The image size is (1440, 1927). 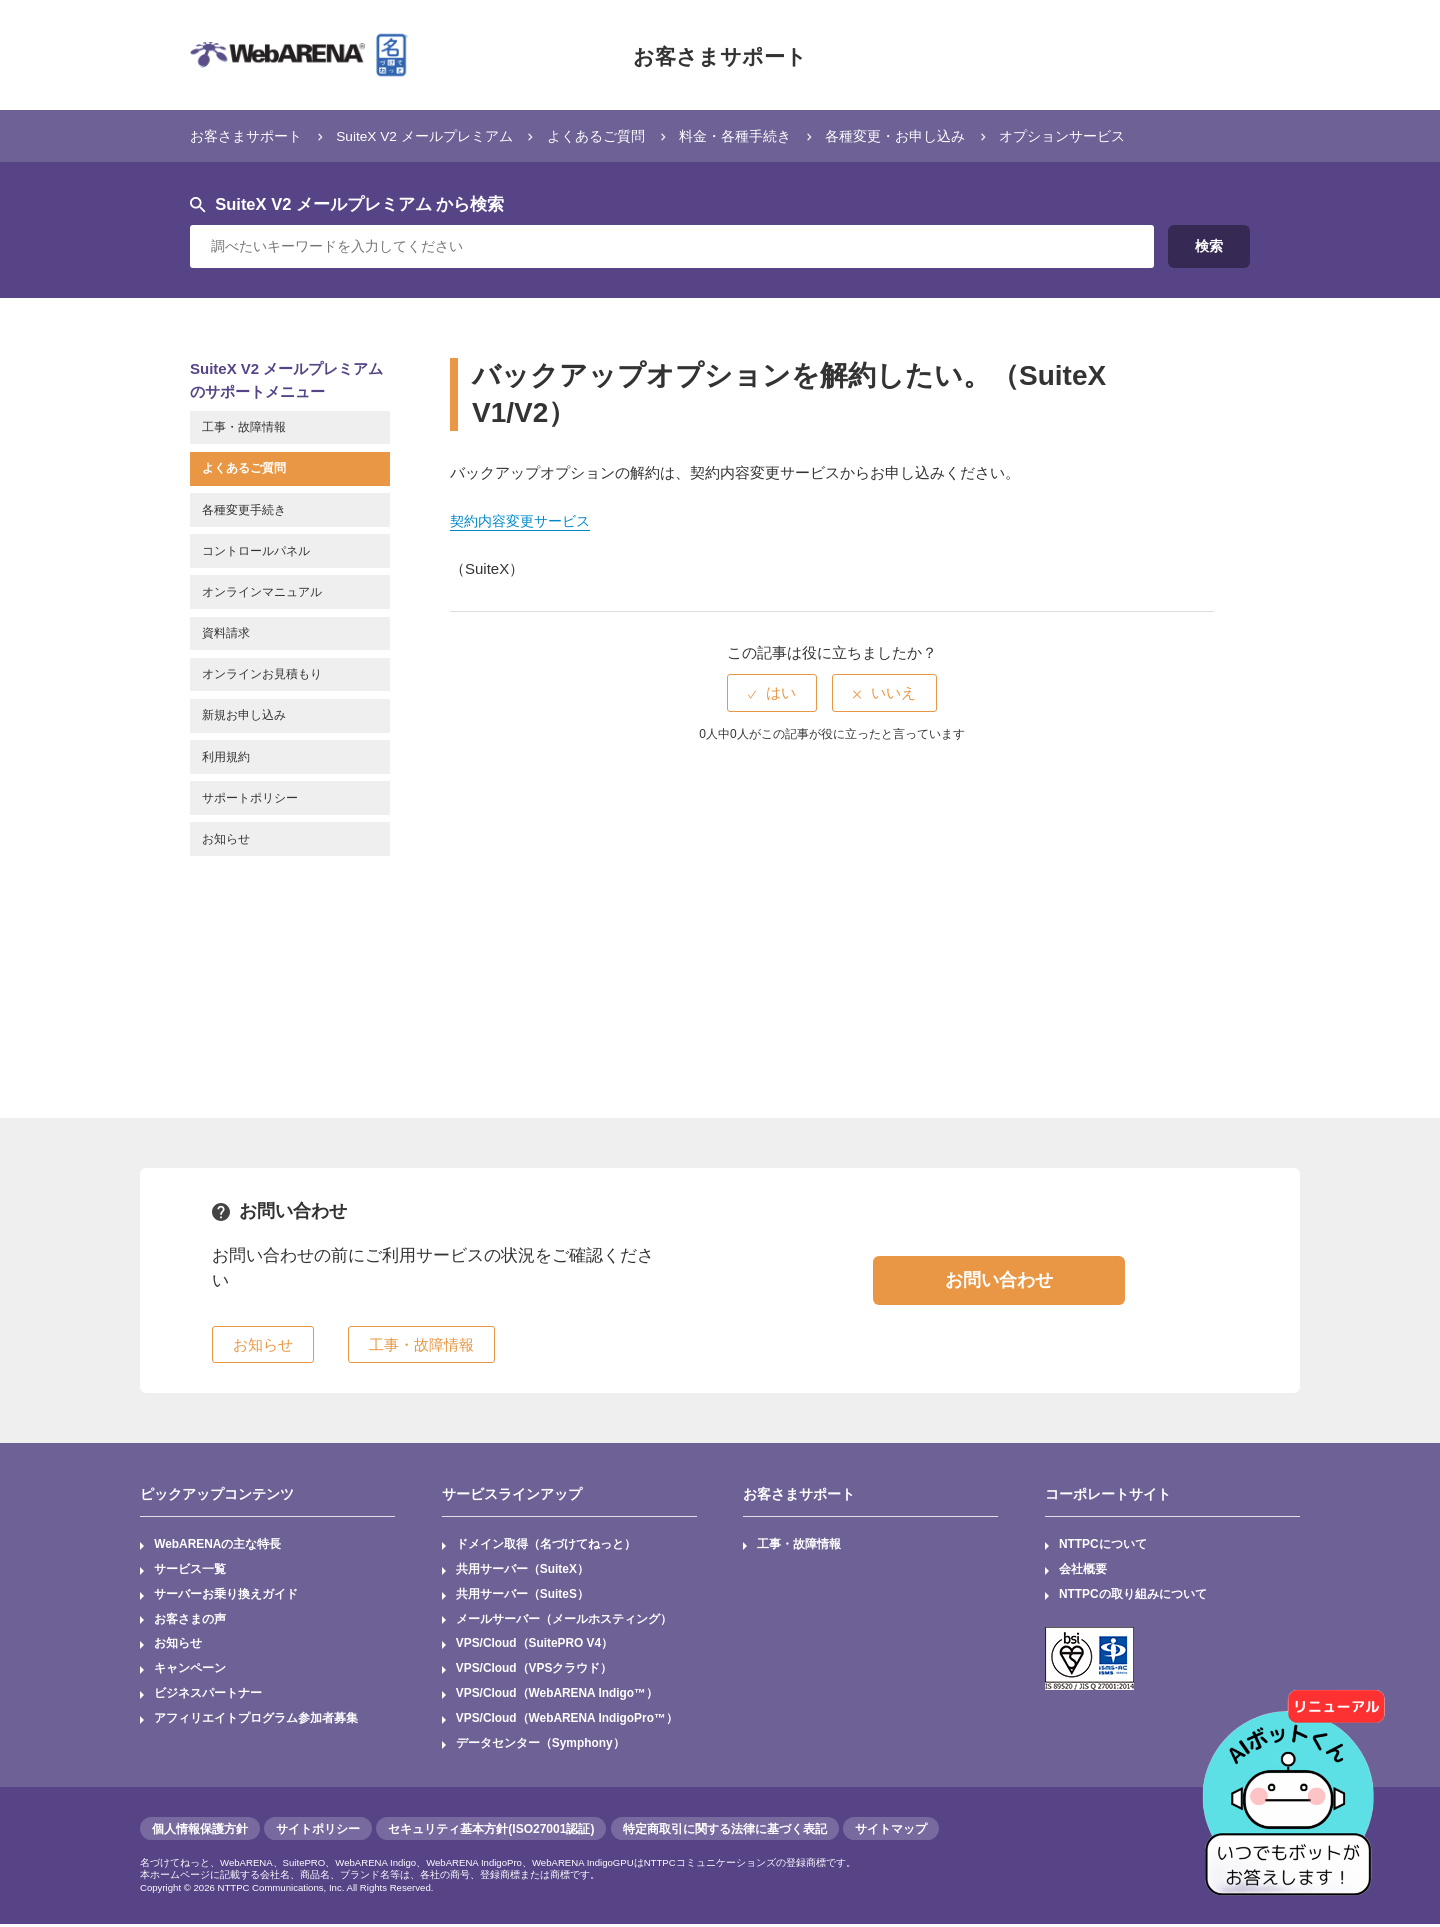 What do you see at coordinates (540, 1746) in the screenshot?
I see `データセンター（Symphony）` at bounding box center [540, 1746].